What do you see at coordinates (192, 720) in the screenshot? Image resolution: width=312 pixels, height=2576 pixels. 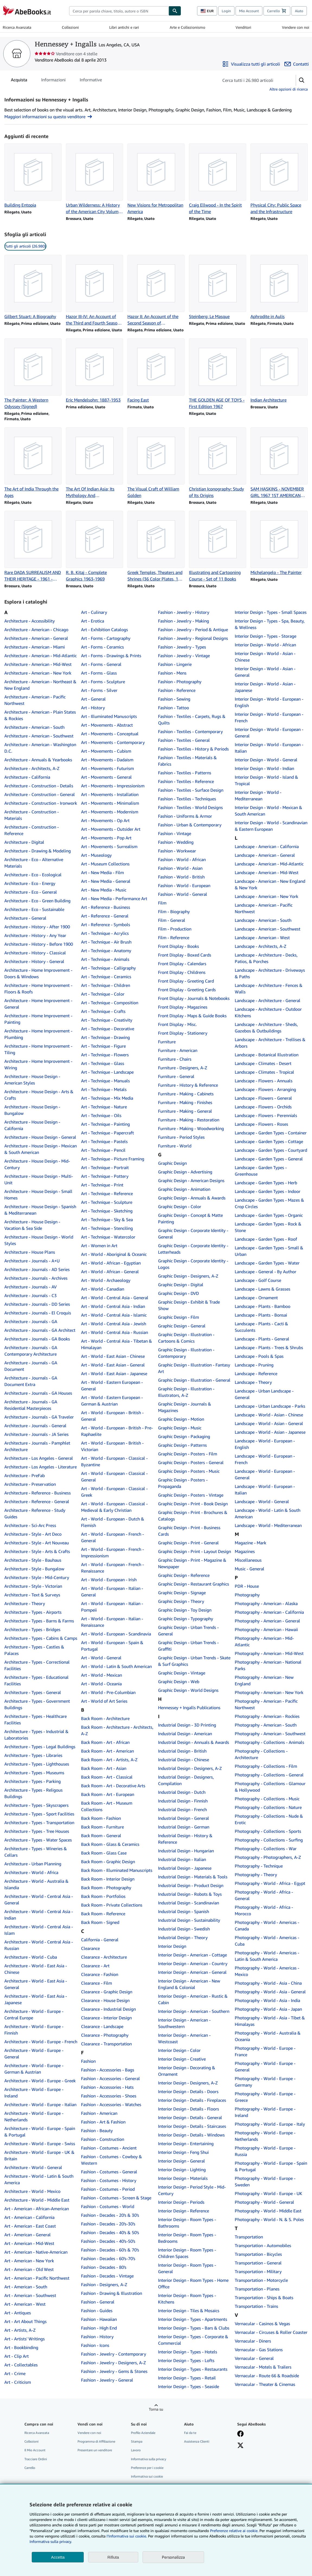 I see `Fashion - Textiles - Carpets, Rugs & Quilts` at bounding box center [192, 720].